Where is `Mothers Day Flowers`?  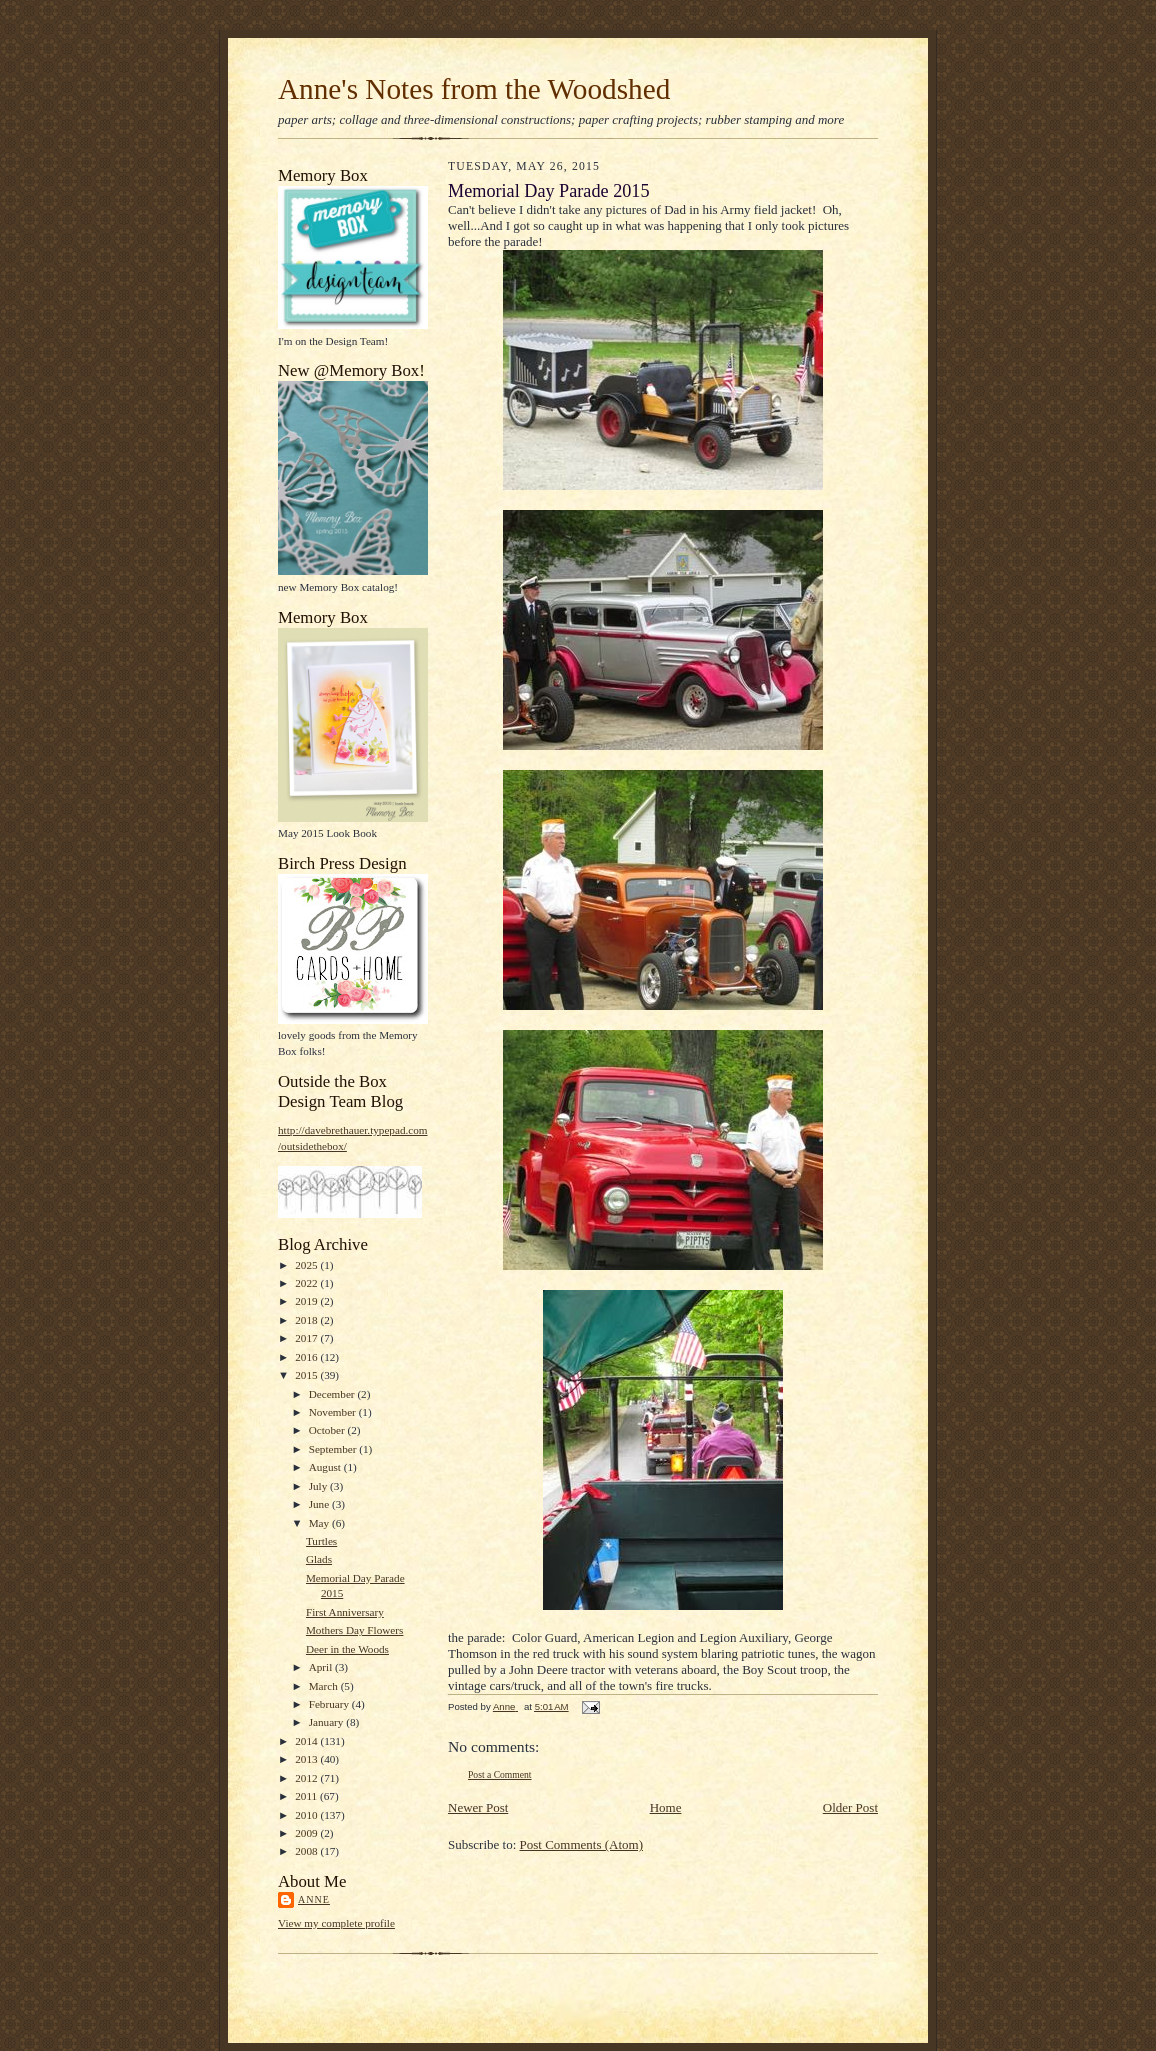 Mothers Day Flowers is located at coordinates (354, 1630).